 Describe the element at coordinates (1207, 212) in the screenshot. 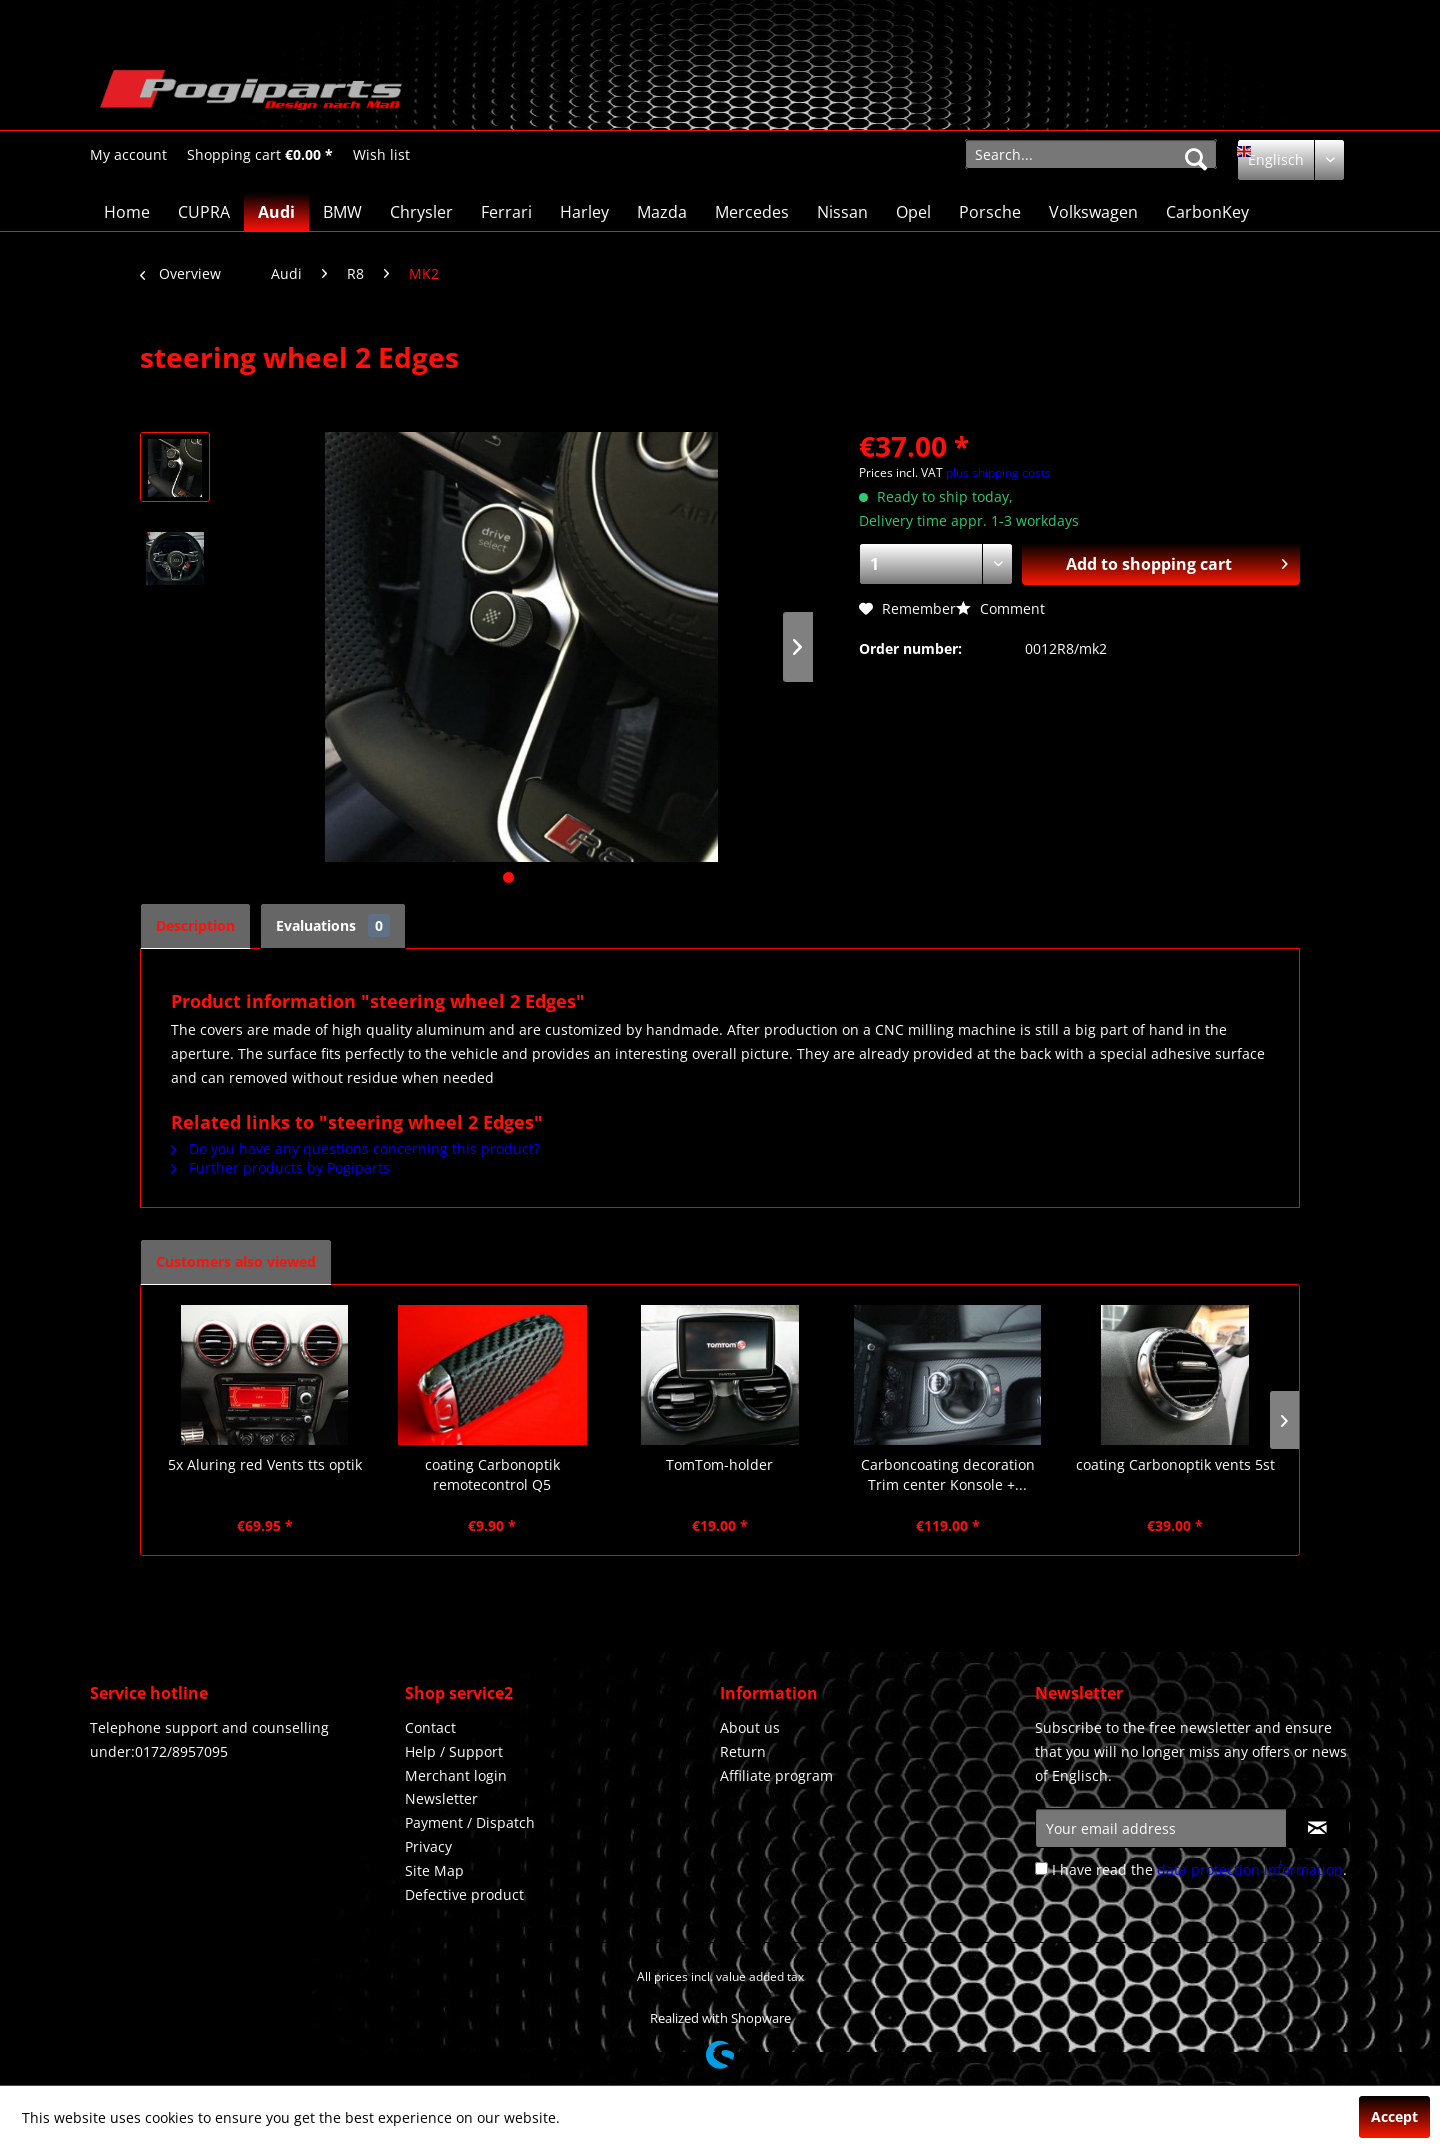

I see `[CarbonKey]` at that location.